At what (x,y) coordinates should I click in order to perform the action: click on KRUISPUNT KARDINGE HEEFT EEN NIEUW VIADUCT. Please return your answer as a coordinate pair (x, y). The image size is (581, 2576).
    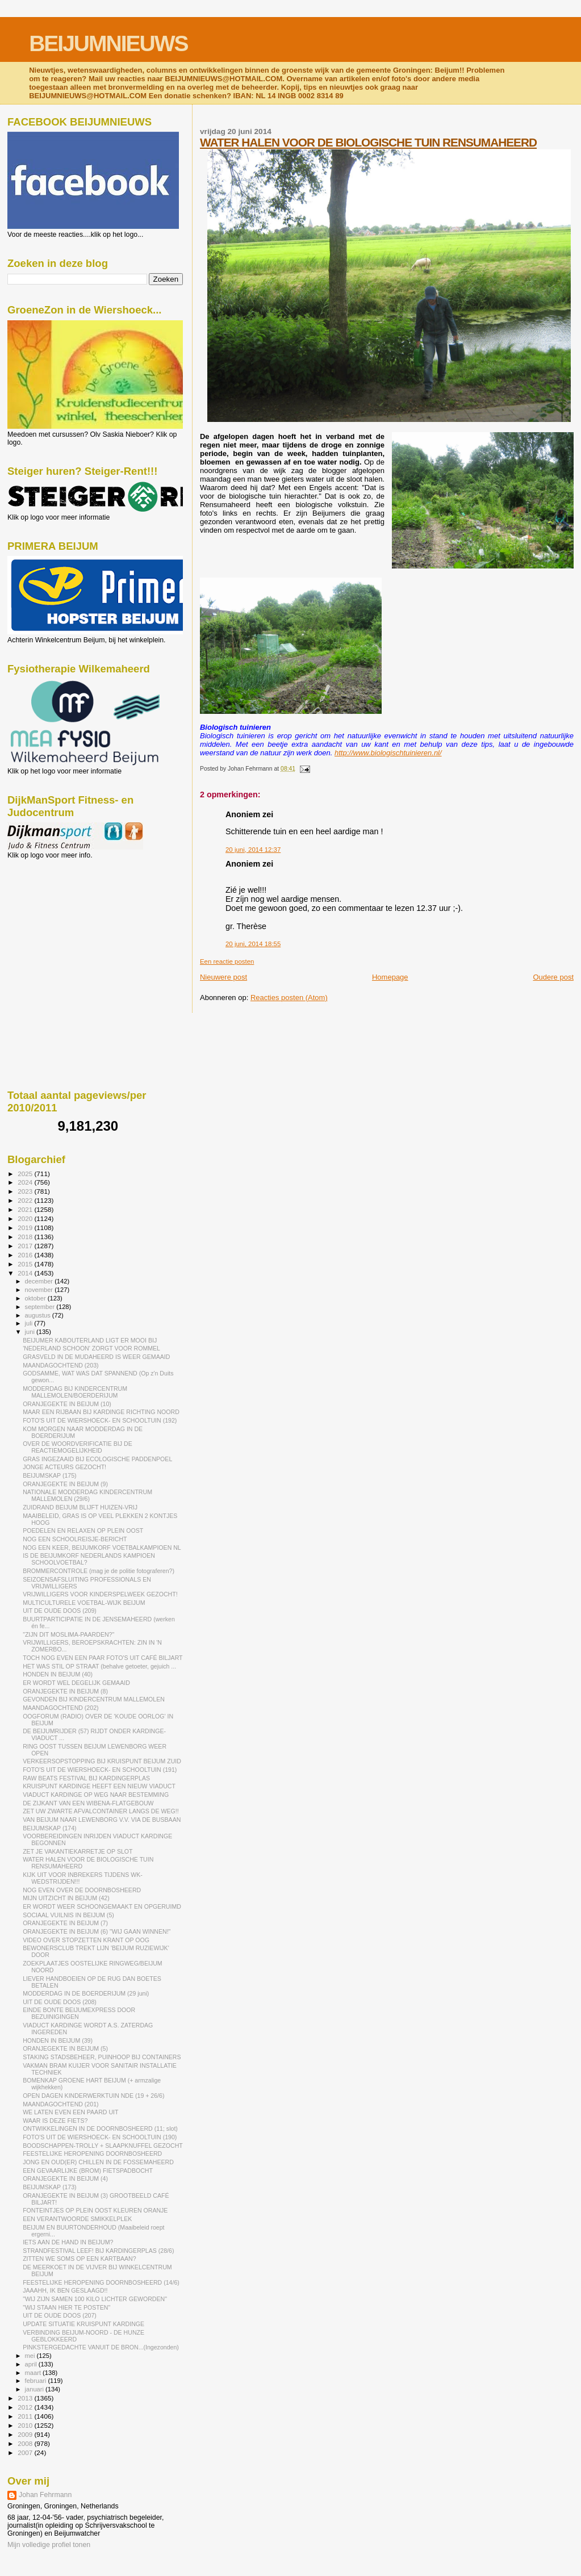
    Looking at the image, I should click on (99, 1786).